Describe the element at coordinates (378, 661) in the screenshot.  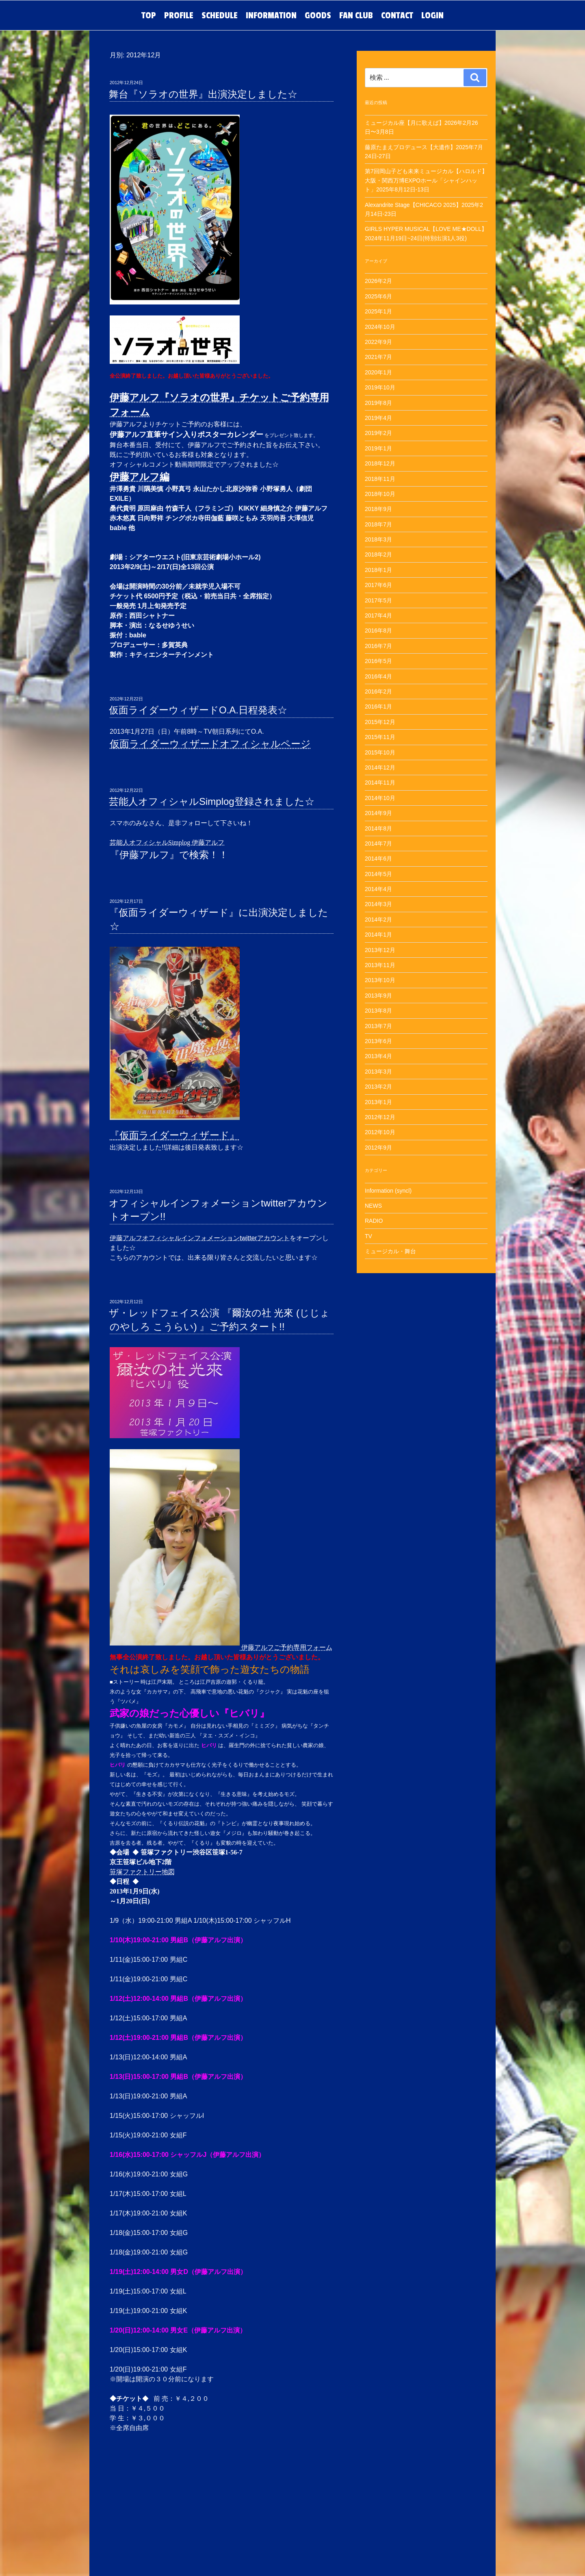
I see `2016年5月` at that location.